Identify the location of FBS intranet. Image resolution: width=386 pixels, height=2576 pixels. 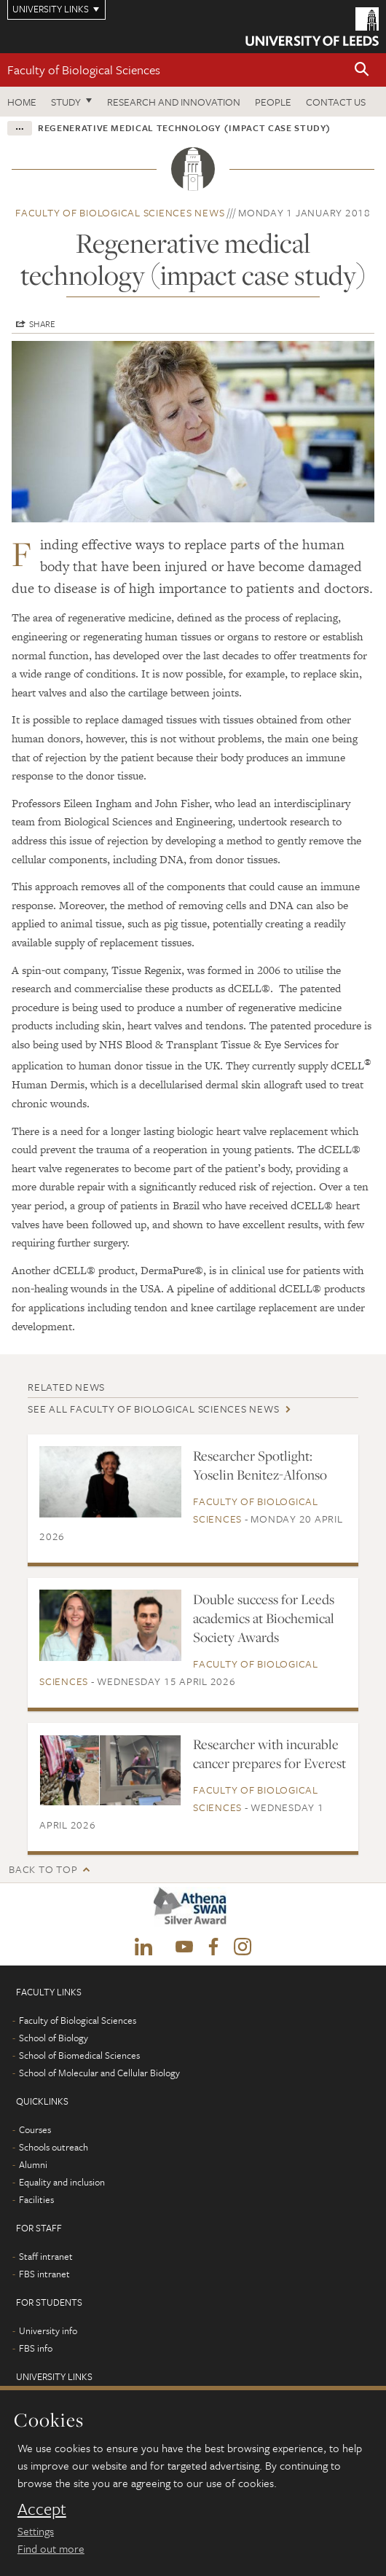
(44, 2273).